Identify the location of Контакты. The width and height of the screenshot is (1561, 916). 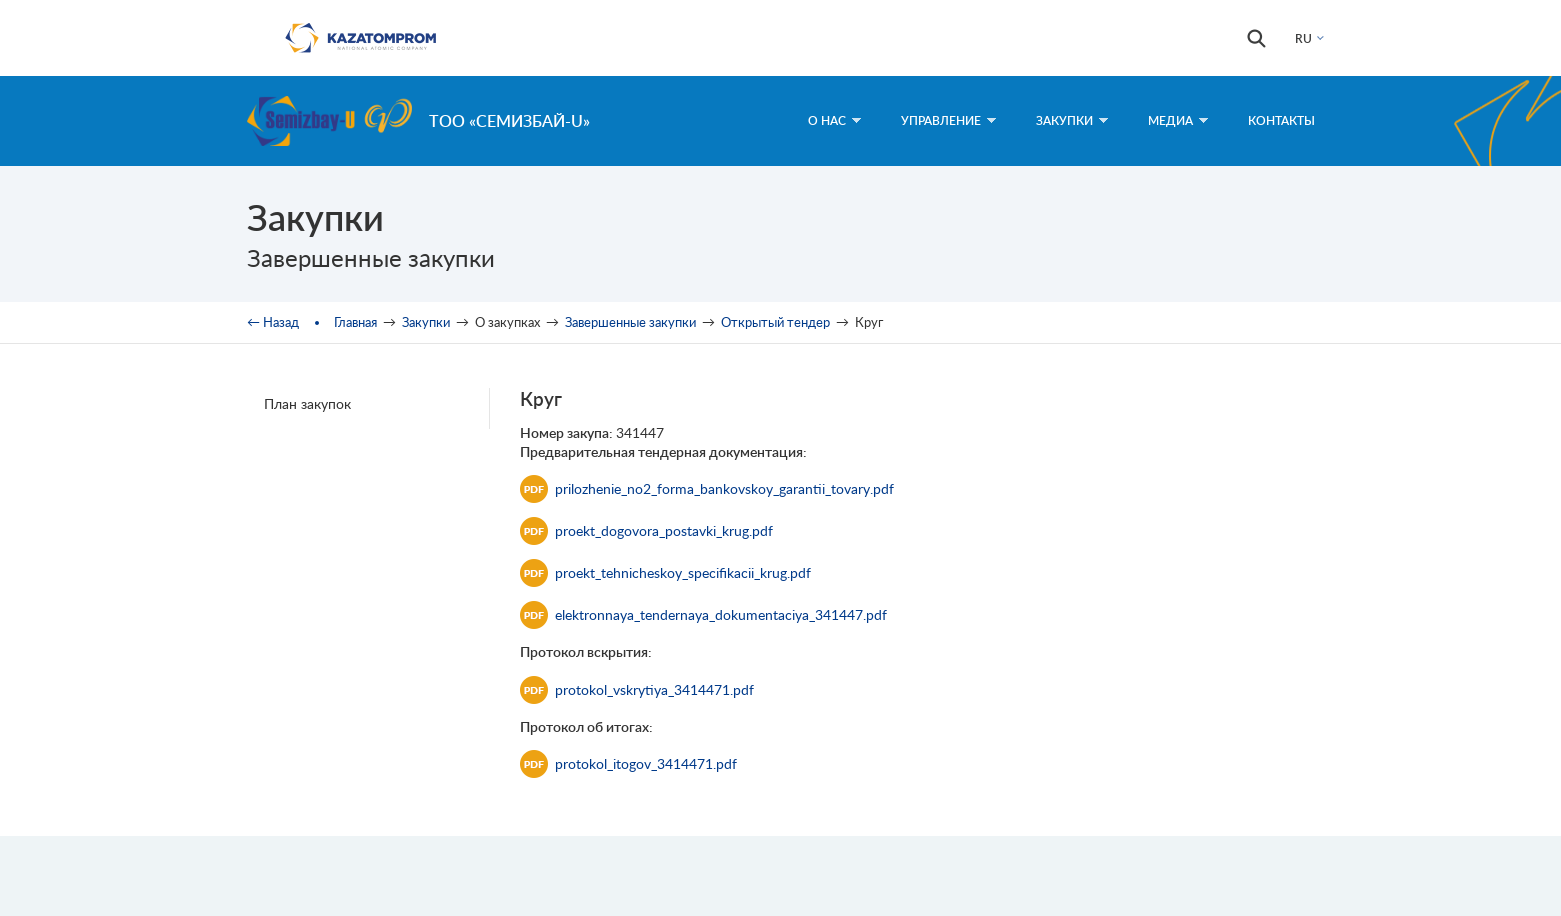
(1281, 120).